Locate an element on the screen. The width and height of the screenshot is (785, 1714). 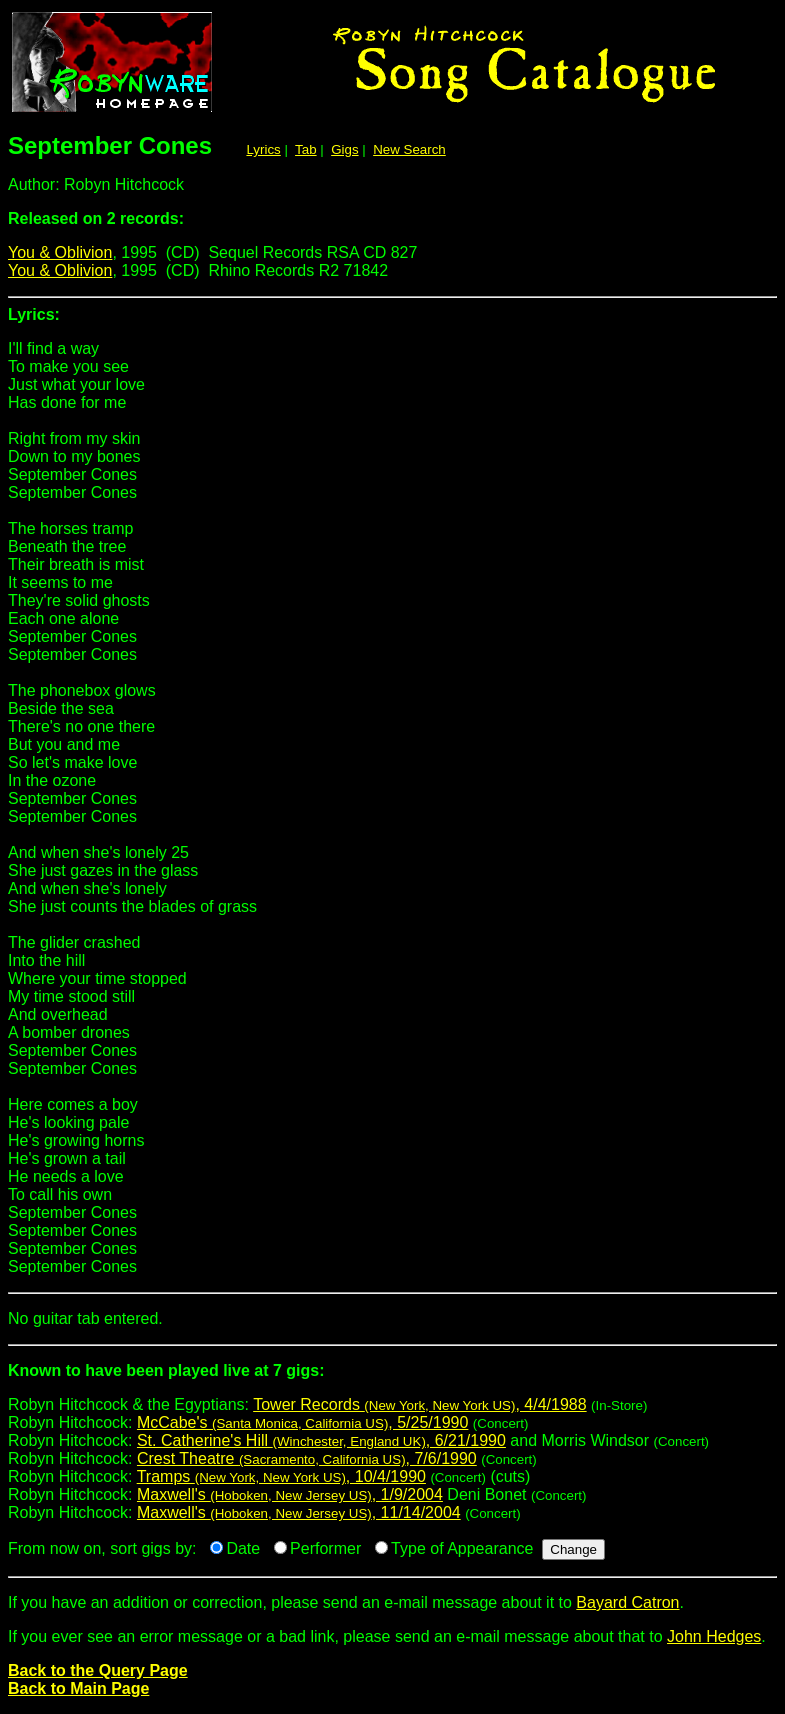
New Search is located at coordinates (409, 149).